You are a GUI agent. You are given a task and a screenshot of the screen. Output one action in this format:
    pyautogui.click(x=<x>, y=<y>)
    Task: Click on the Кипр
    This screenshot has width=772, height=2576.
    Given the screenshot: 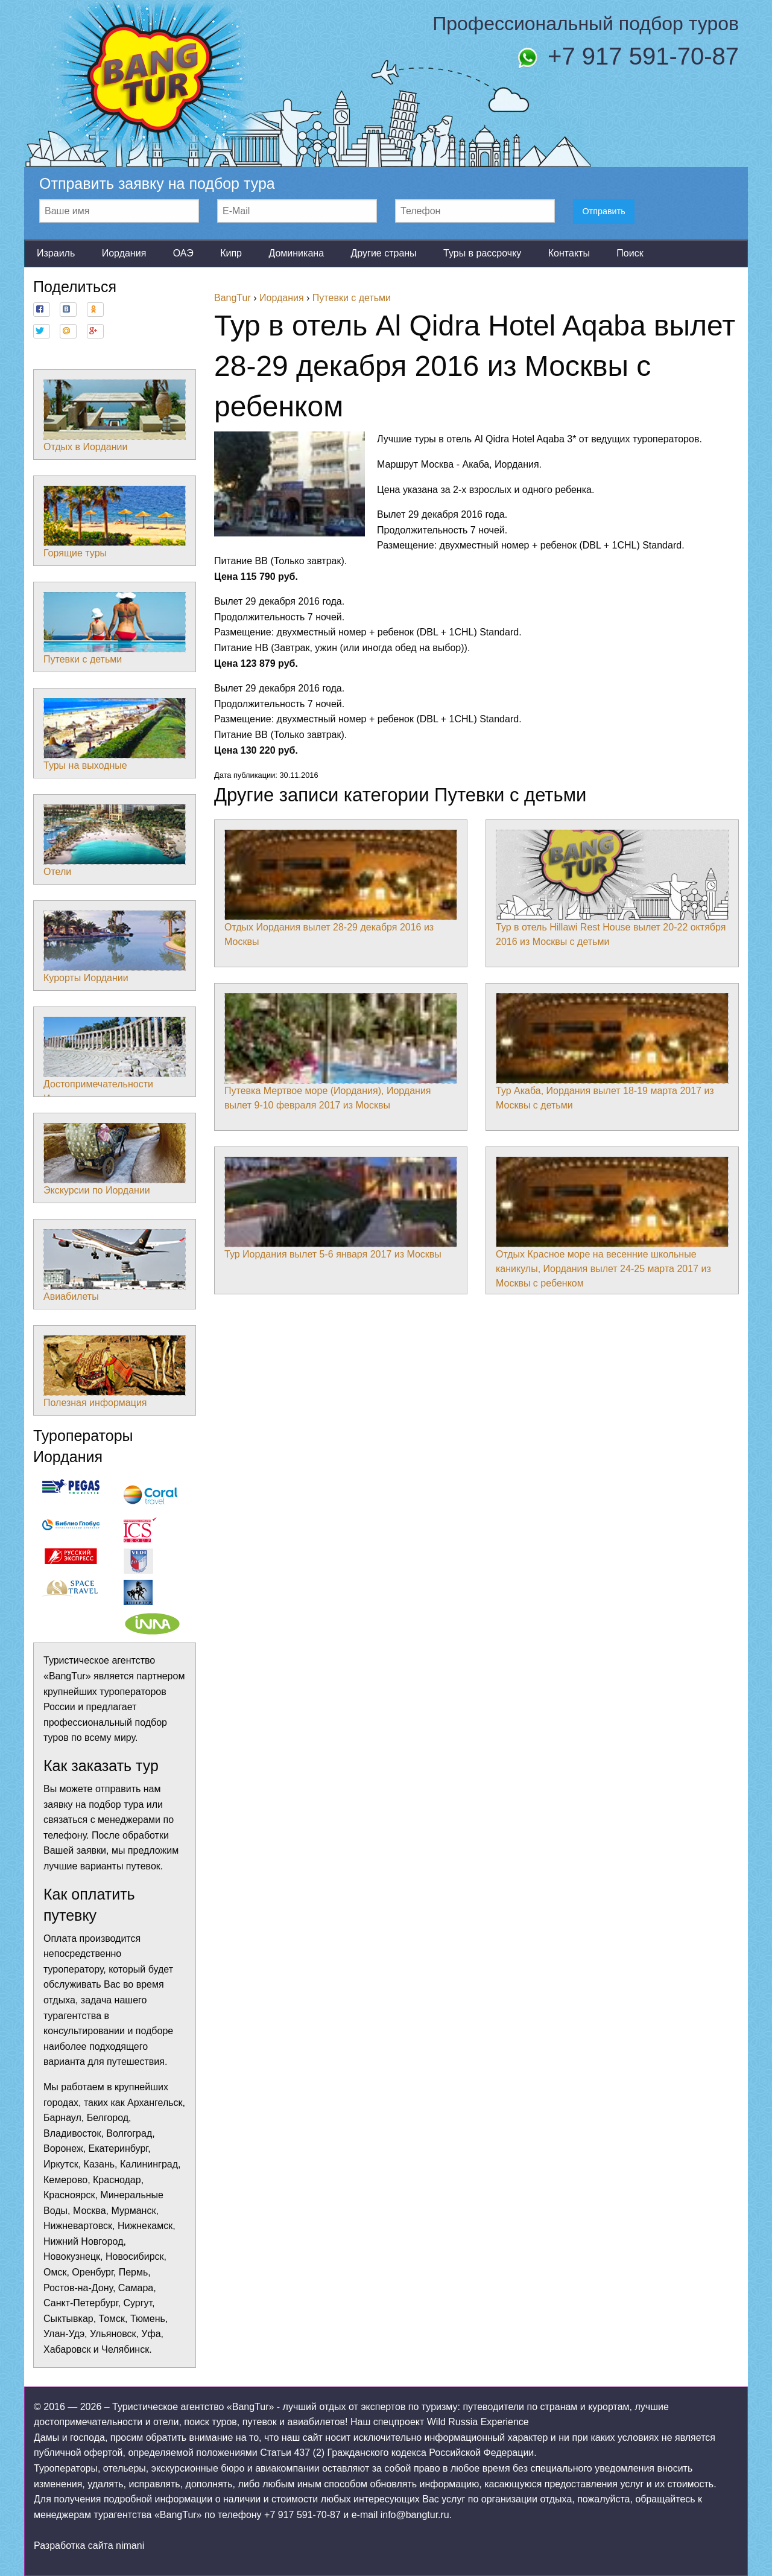 What is the action you would take?
    pyautogui.click(x=231, y=253)
    